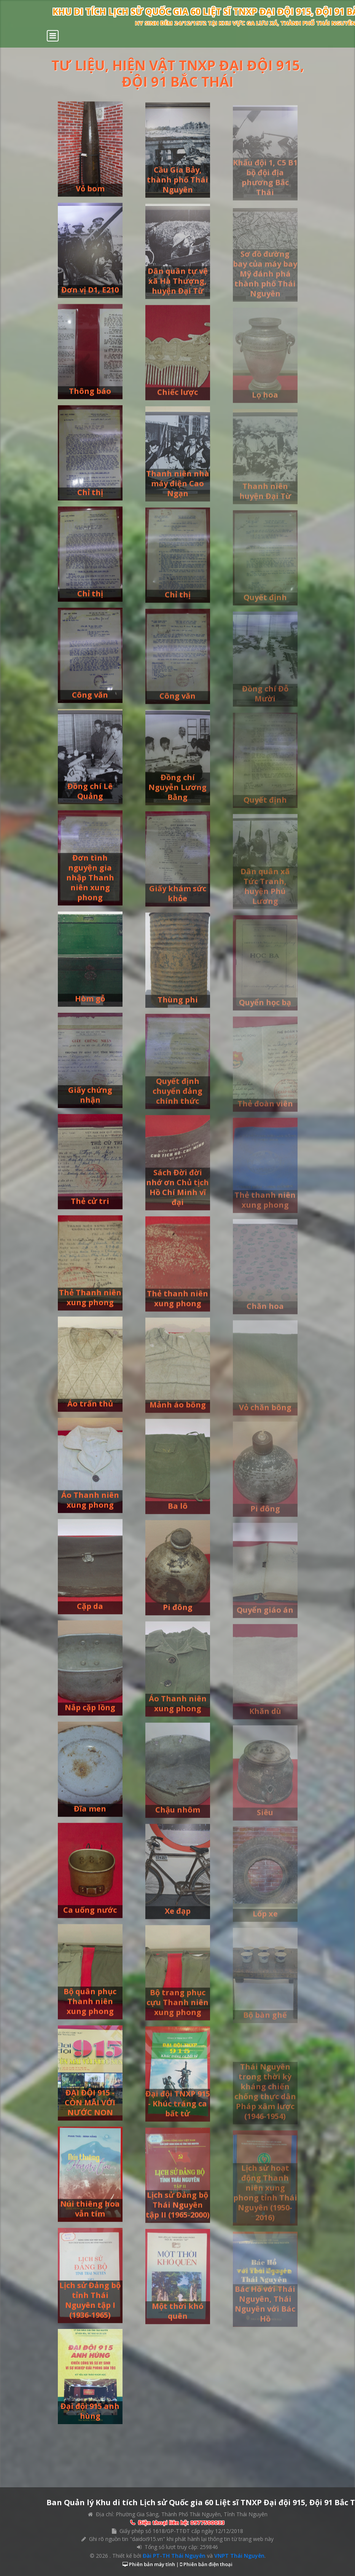 The height and width of the screenshot is (2576, 355). What do you see at coordinates (239, 2555) in the screenshot?
I see `VNPT Thái Nguyên` at bounding box center [239, 2555].